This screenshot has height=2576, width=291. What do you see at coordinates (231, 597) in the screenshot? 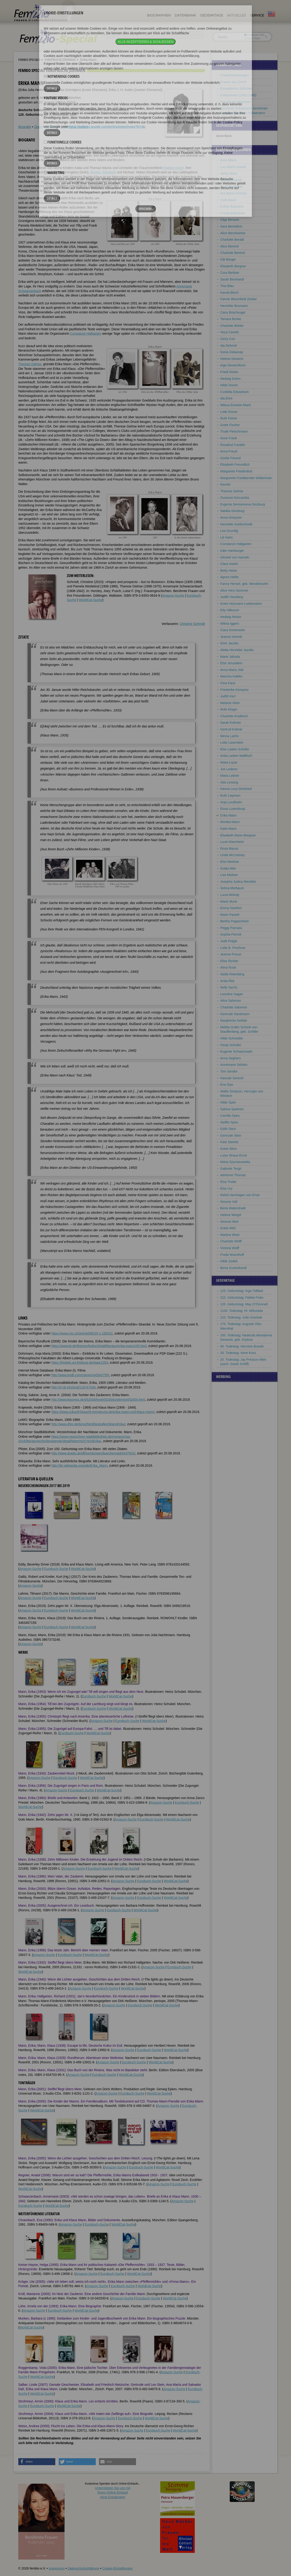
I see `Judith Herzberg` at bounding box center [231, 597].